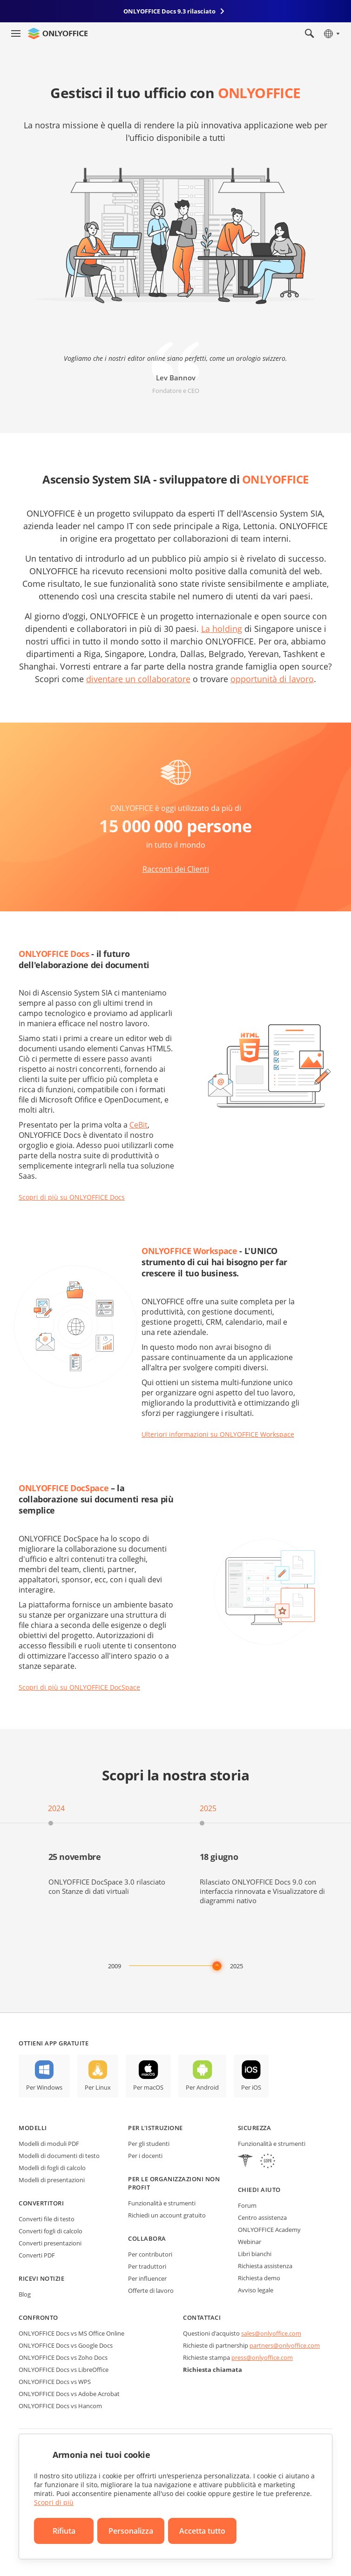 The image size is (351, 2576). What do you see at coordinates (262, 2357) in the screenshot?
I see `press@onlyoffice.com` at bounding box center [262, 2357].